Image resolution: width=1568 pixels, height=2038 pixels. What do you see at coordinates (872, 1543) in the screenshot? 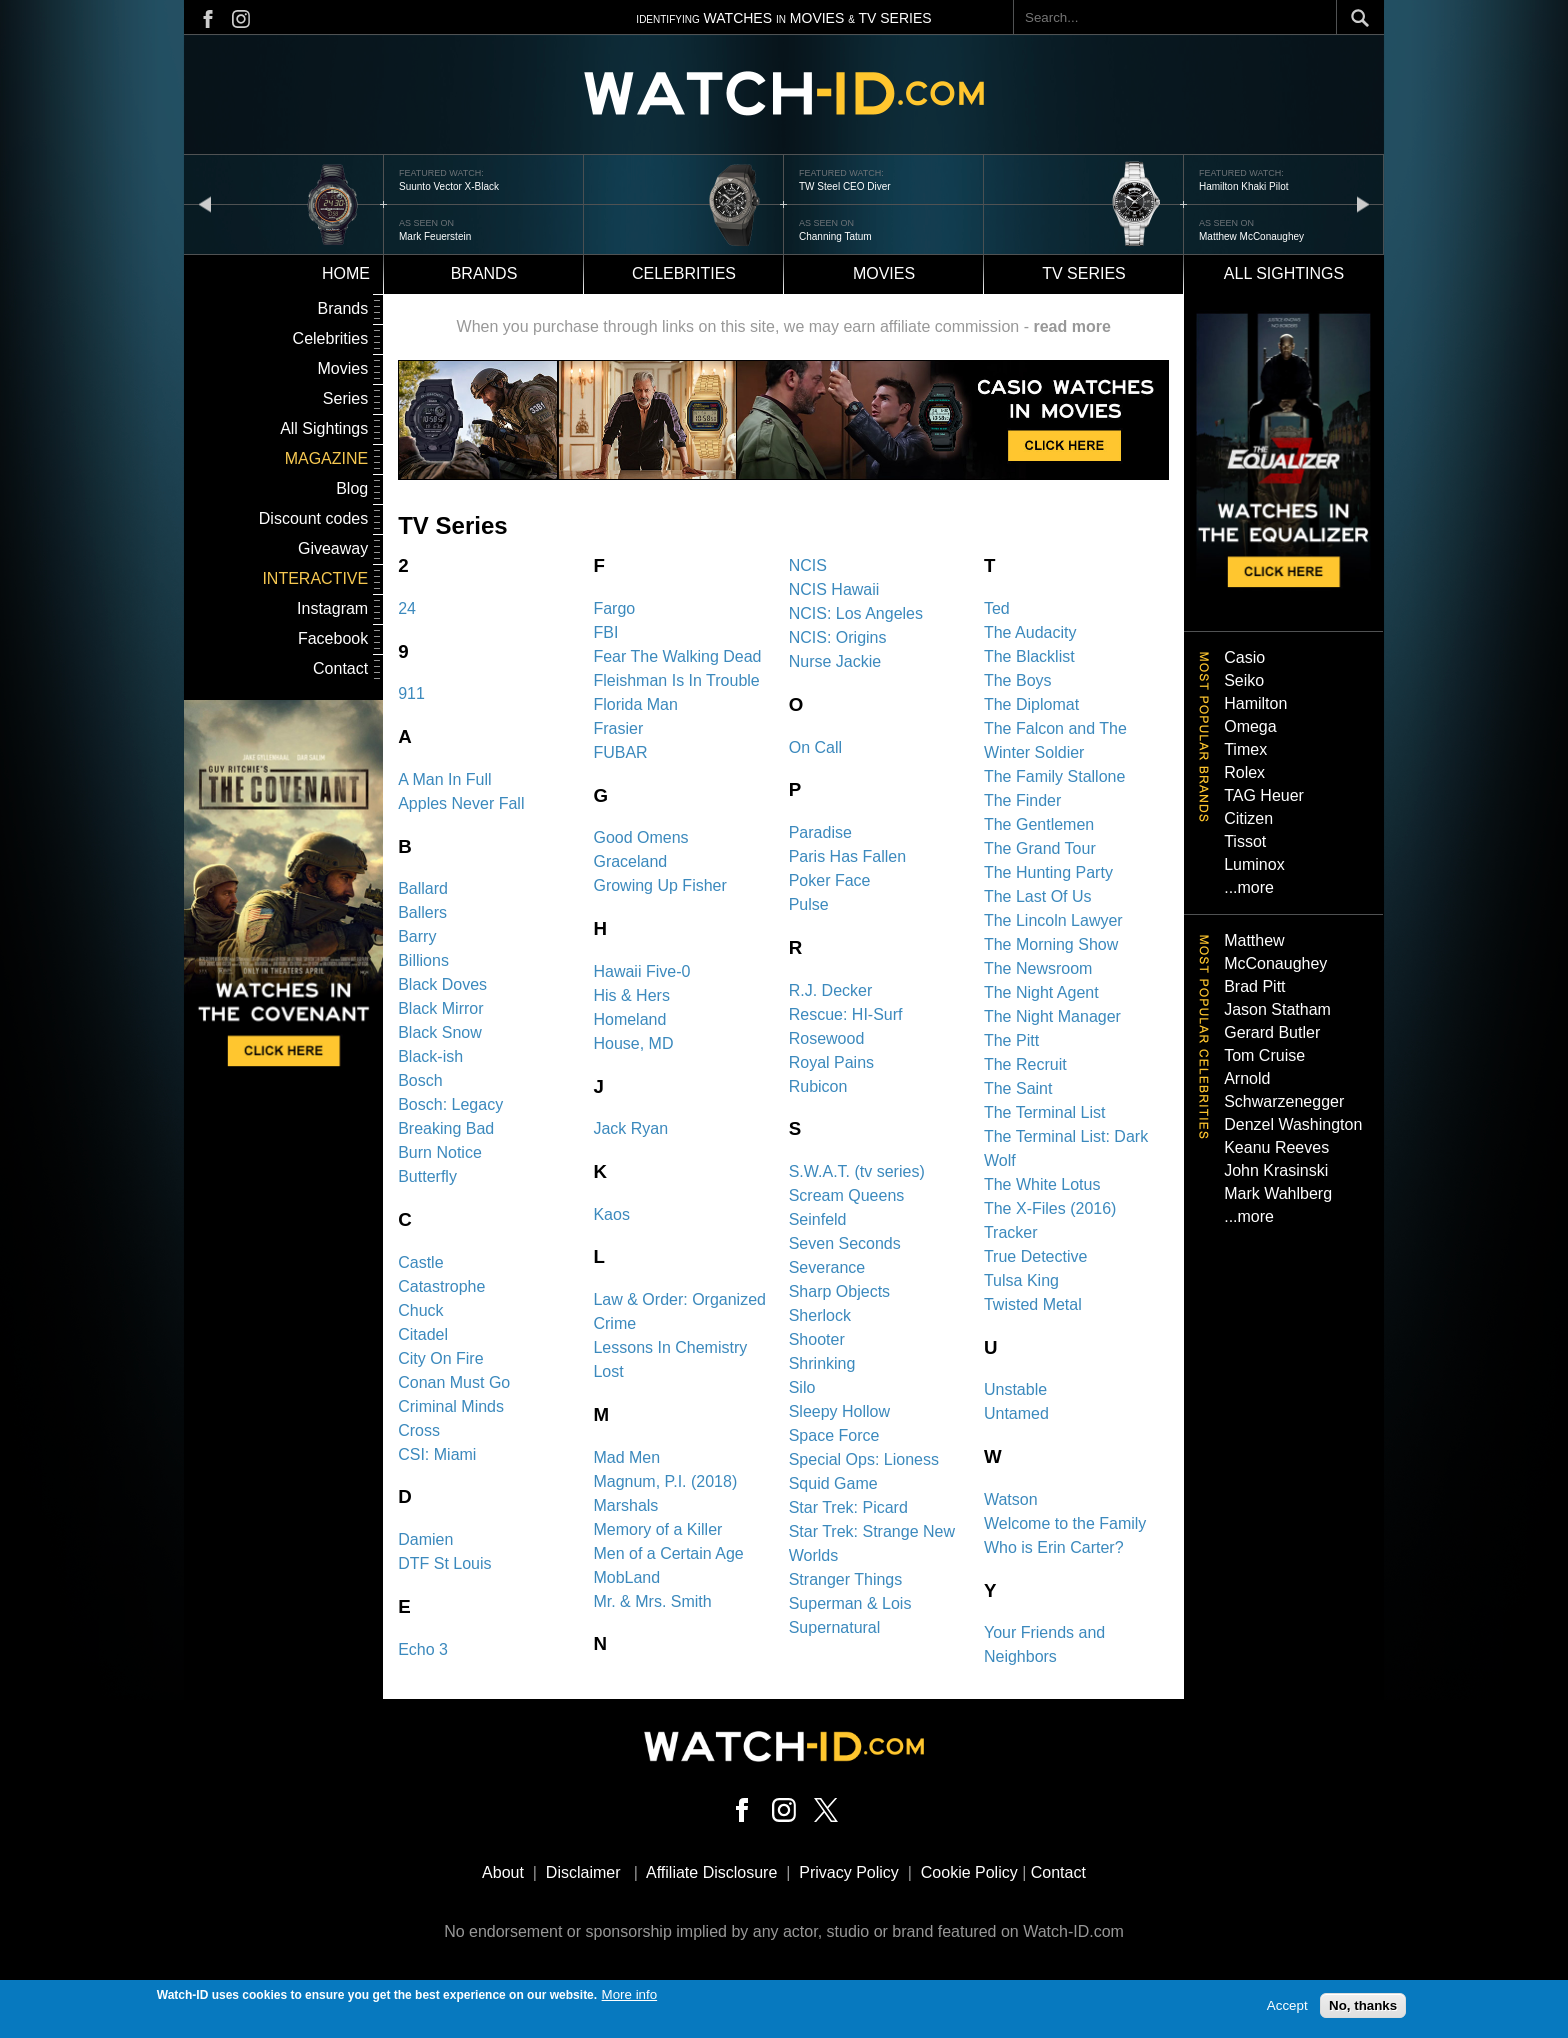
I see `Star Trek: Strange New Worlds` at bounding box center [872, 1543].